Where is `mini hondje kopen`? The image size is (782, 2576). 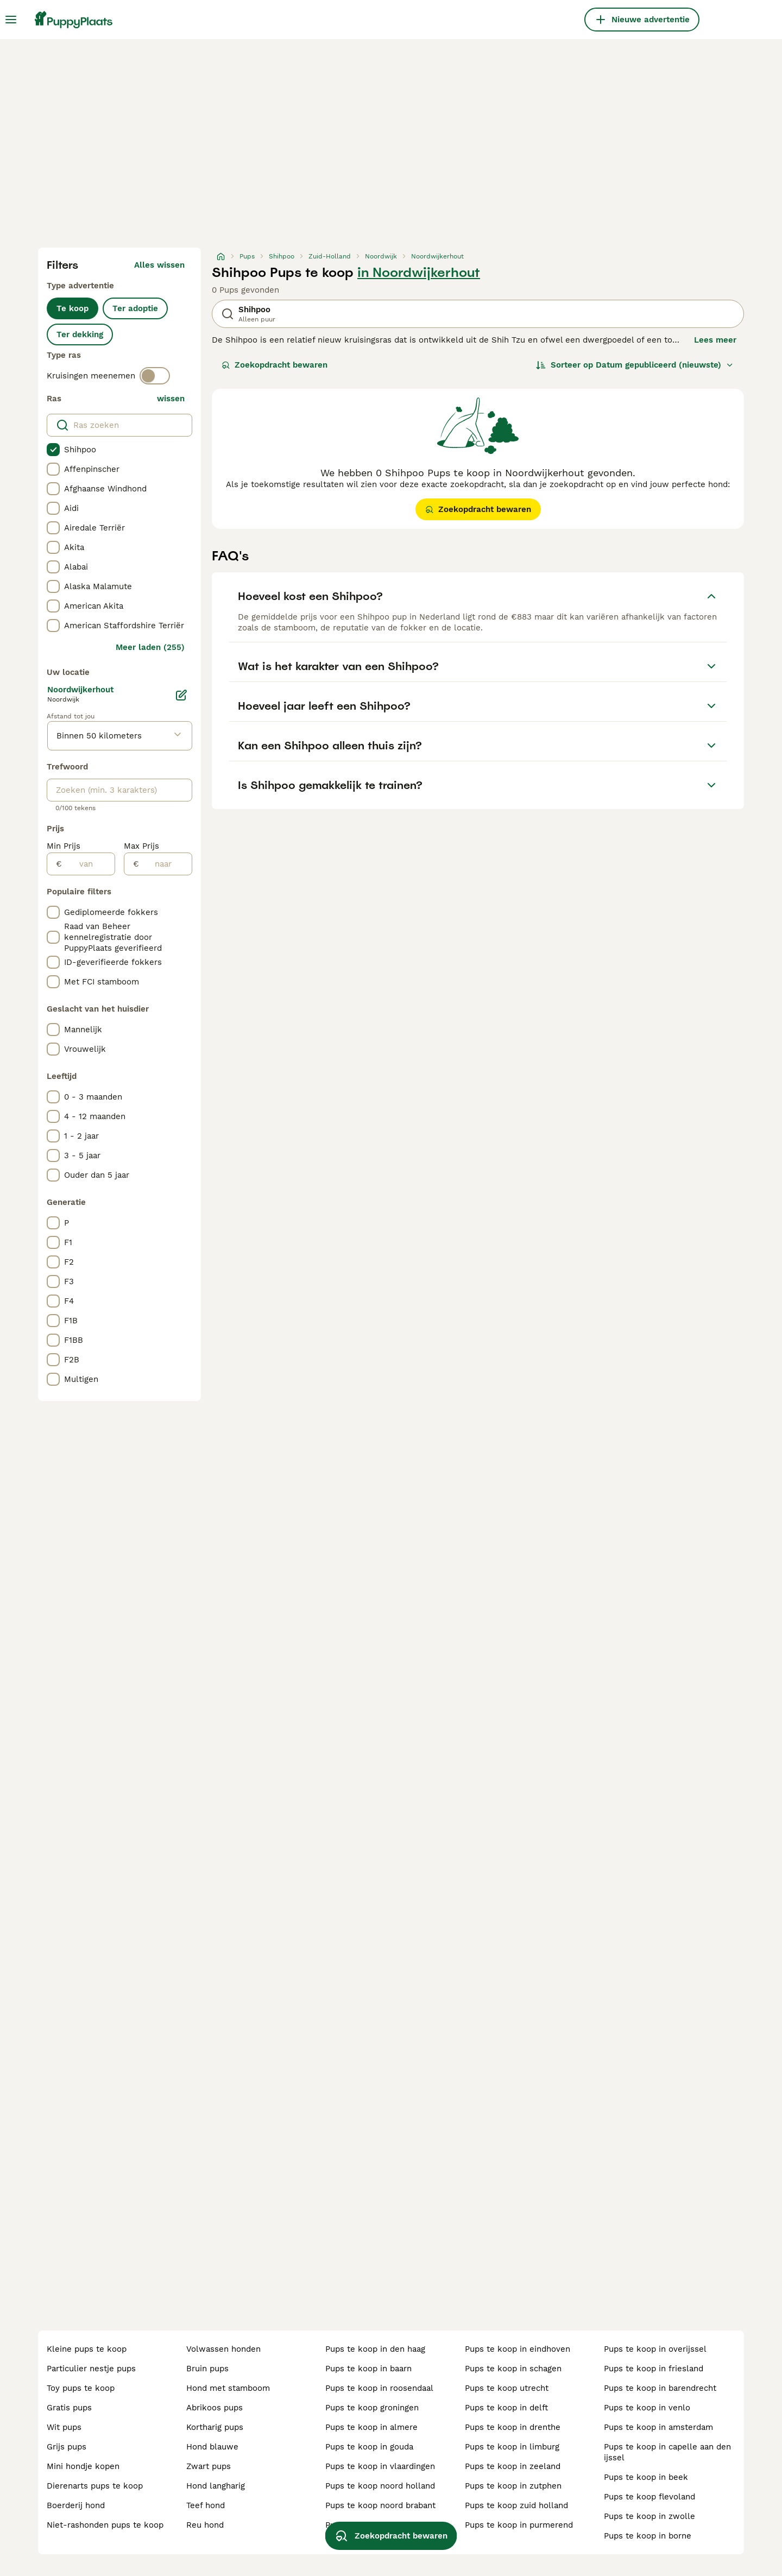 mini hondje kopen is located at coordinates (83, 2466).